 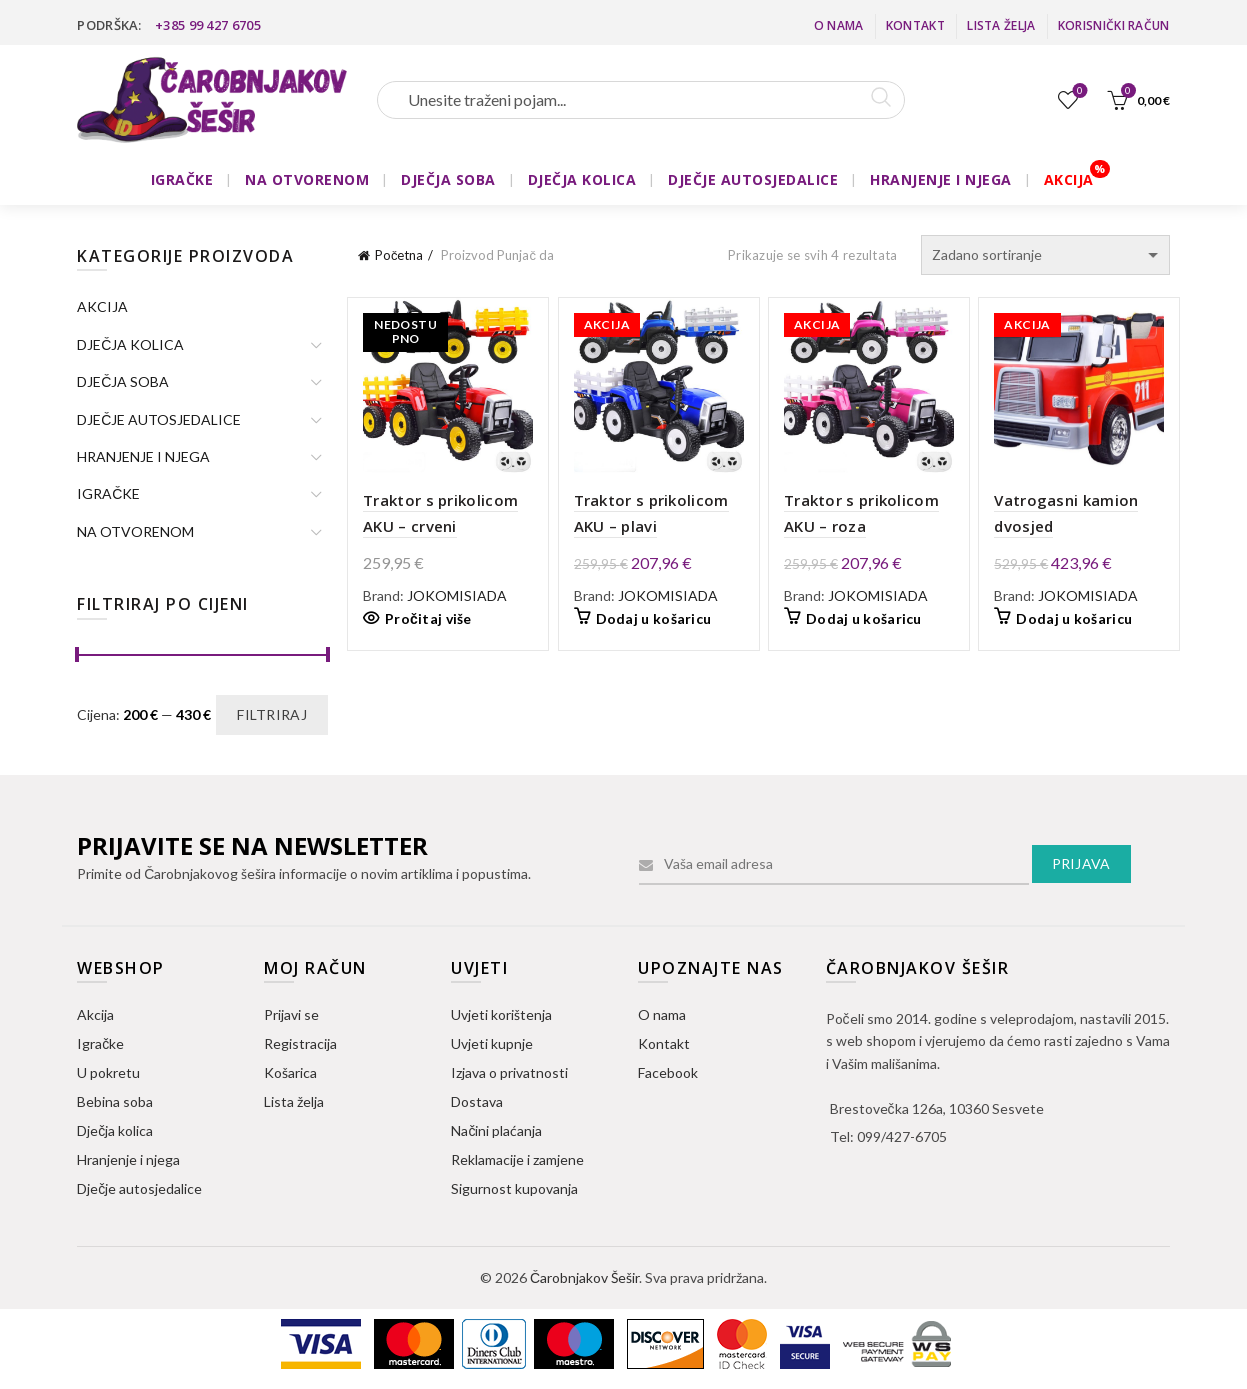 What do you see at coordinates (307, 179) in the screenshot?
I see `NA OTVORENOM` at bounding box center [307, 179].